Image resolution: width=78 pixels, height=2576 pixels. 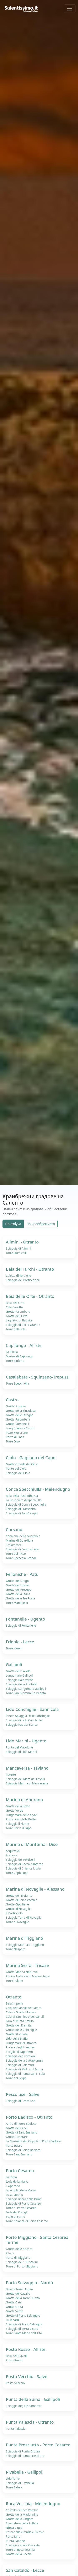 What do you see at coordinates (25, 1945) in the screenshot?
I see `Spiaggia Marina di Tiggiano` at bounding box center [25, 1945].